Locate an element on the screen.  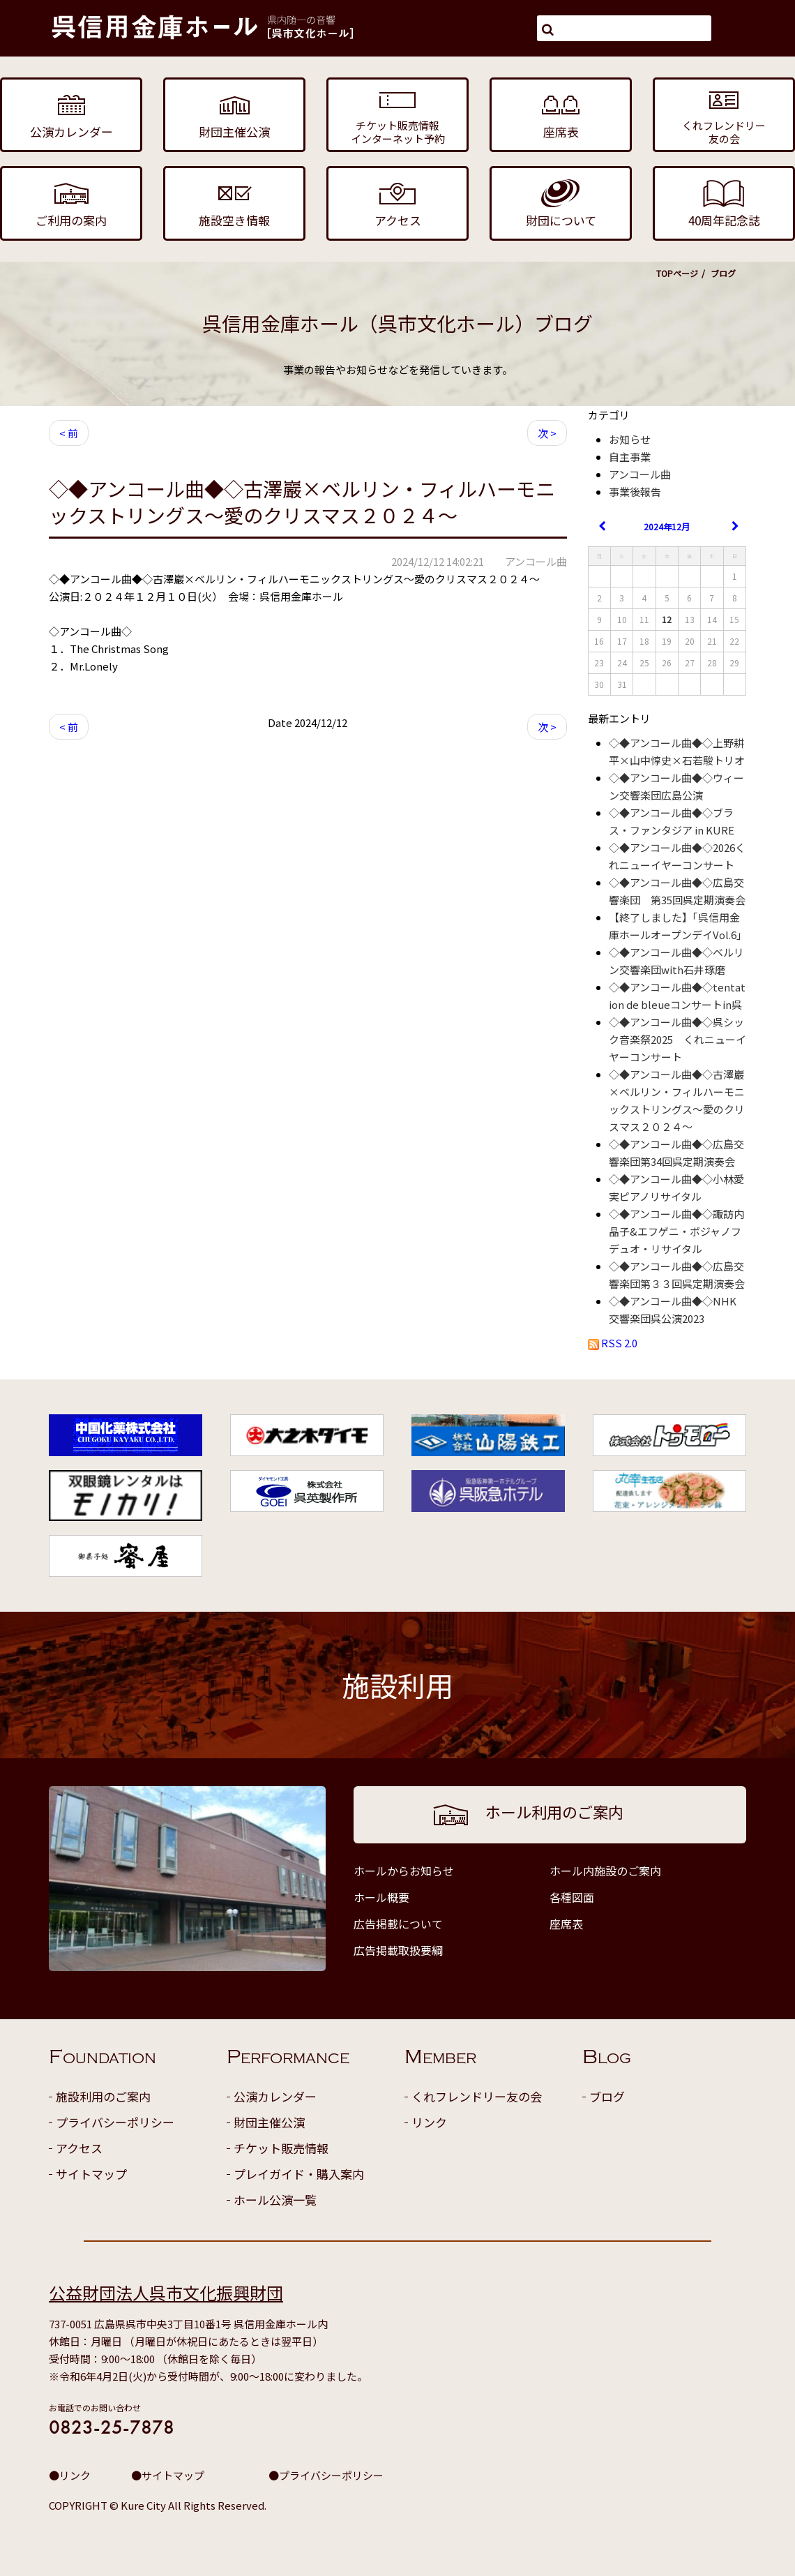
ホール概要 is located at coordinates (381, 1897).